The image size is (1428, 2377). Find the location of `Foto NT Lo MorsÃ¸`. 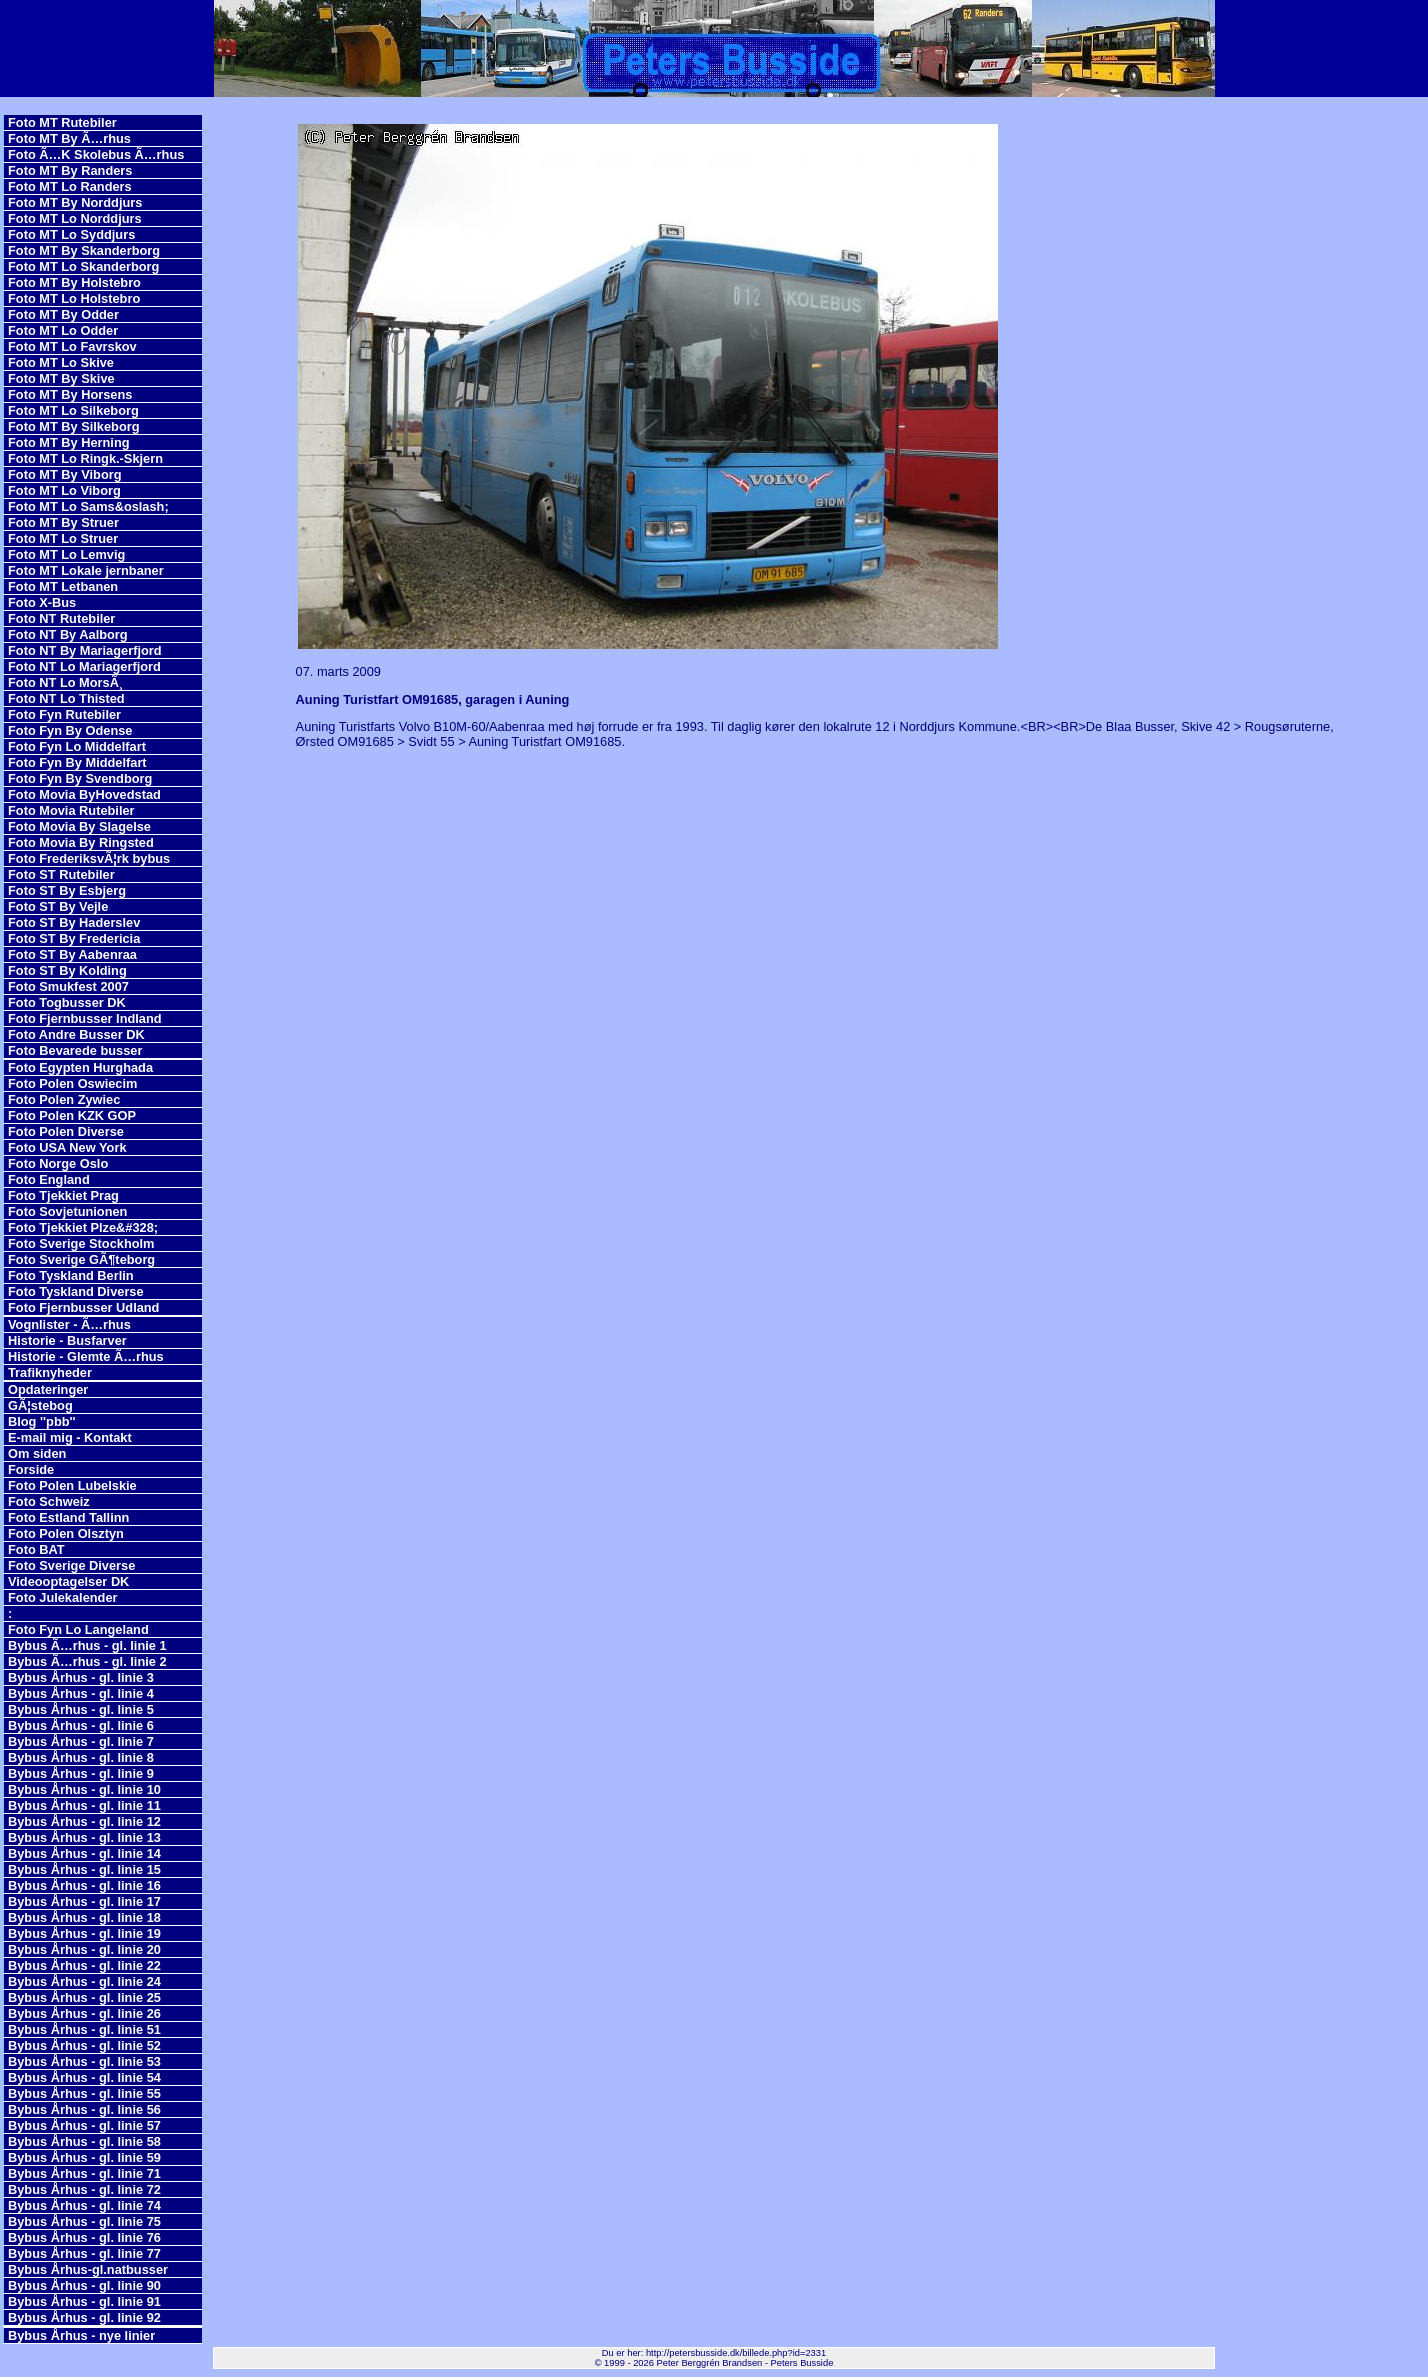

Foto NT Lo MorsÃ¸ is located at coordinates (65, 682).